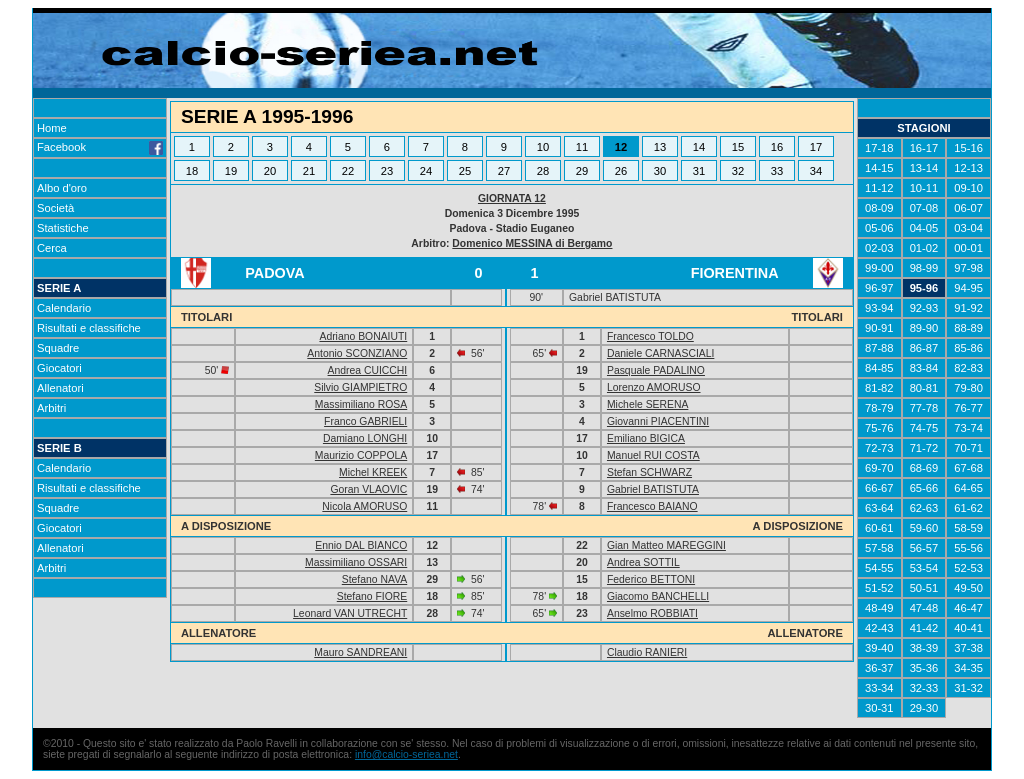 The width and height of the screenshot is (1024, 779). Describe the element at coordinates (309, 171) in the screenshot. I see `21` at that location.